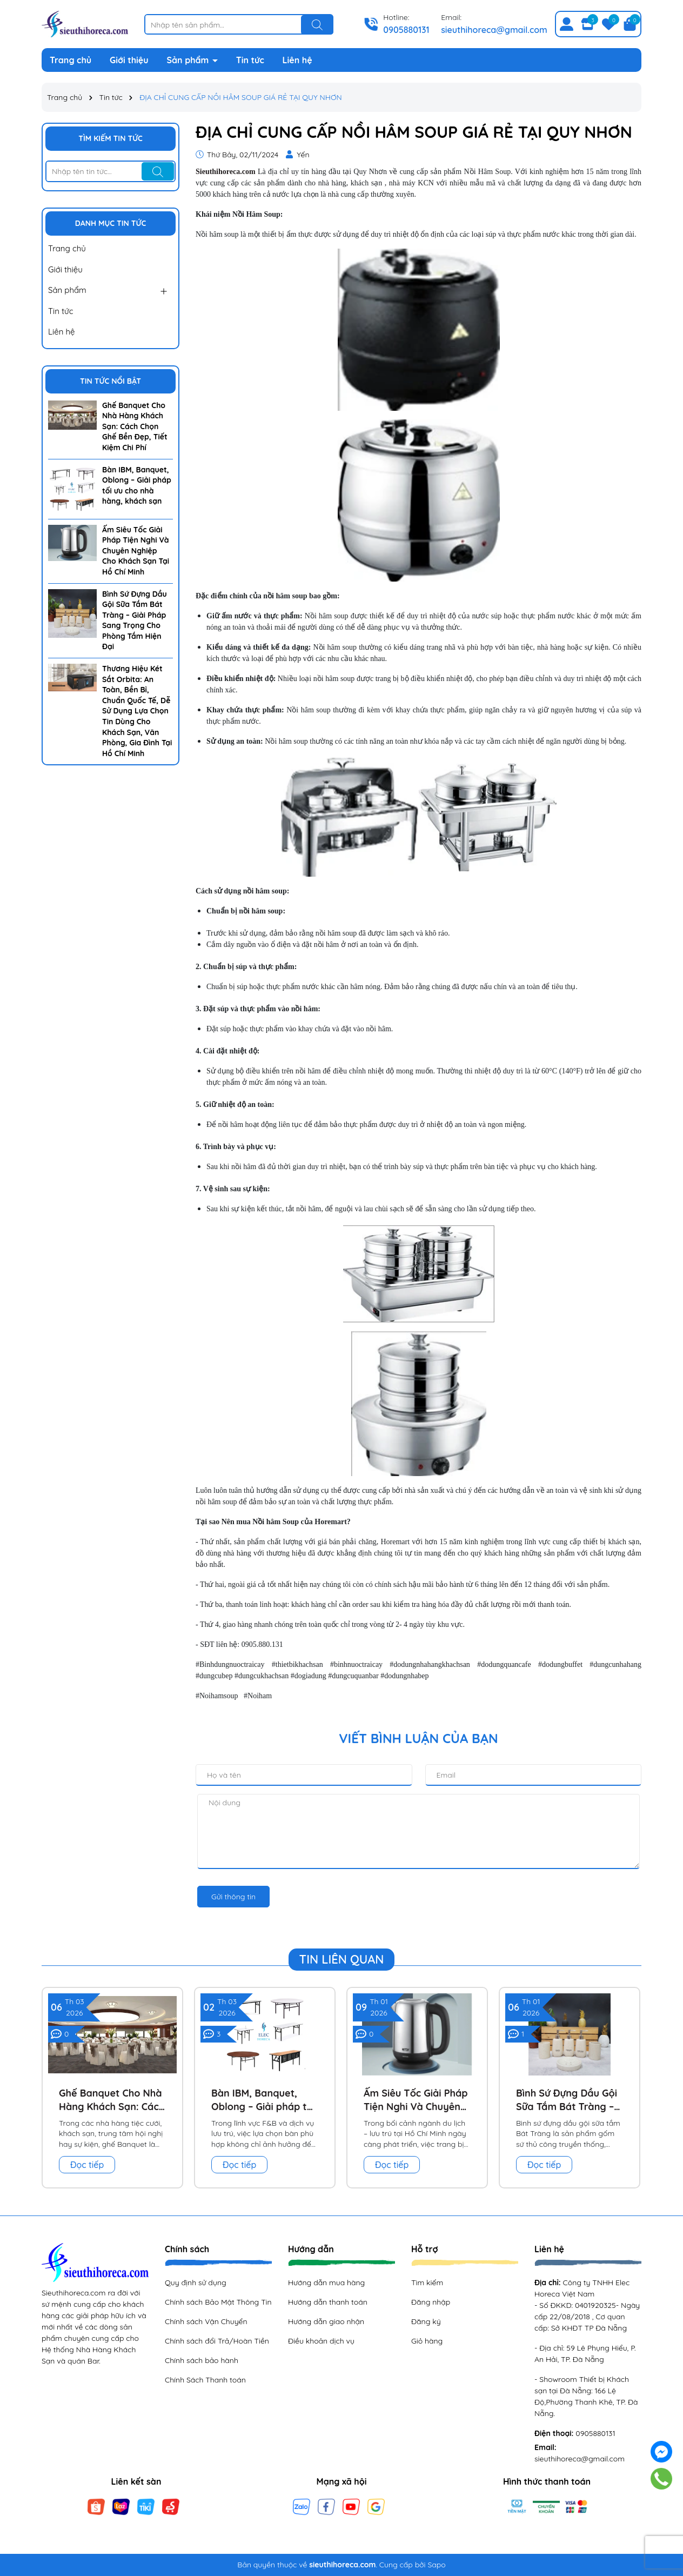 This screenshot has height=2576, width=683. Describe the element at coordinates (134, 620) in the screenshot. I see `Bình Sứ Đựng Dầu Gội Sữa Tắm Bát Tràng – Giải Pháp Sang Trọng Cho Phòng Tắm Hiện Đại` at that location.